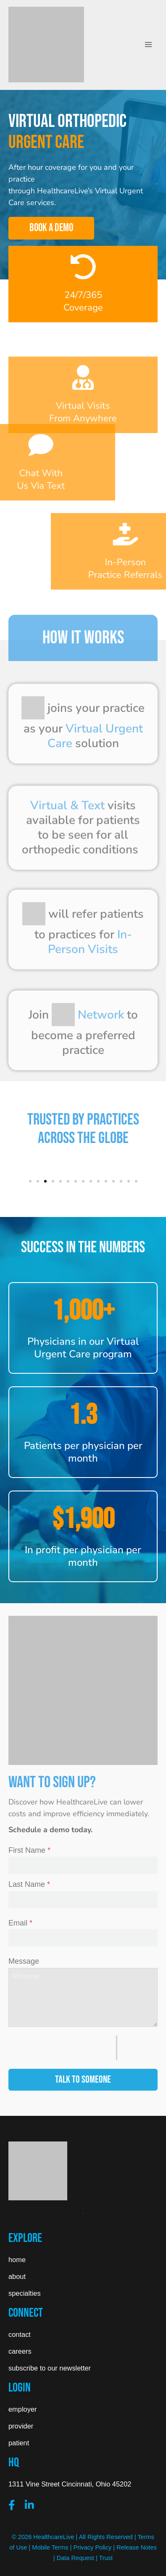 The height and width of the screenshot is (2576, 166). What do you see at coordinates (29, 1884) in the screenshot?
I see `Last Name` at bounding box center [29, 1884].